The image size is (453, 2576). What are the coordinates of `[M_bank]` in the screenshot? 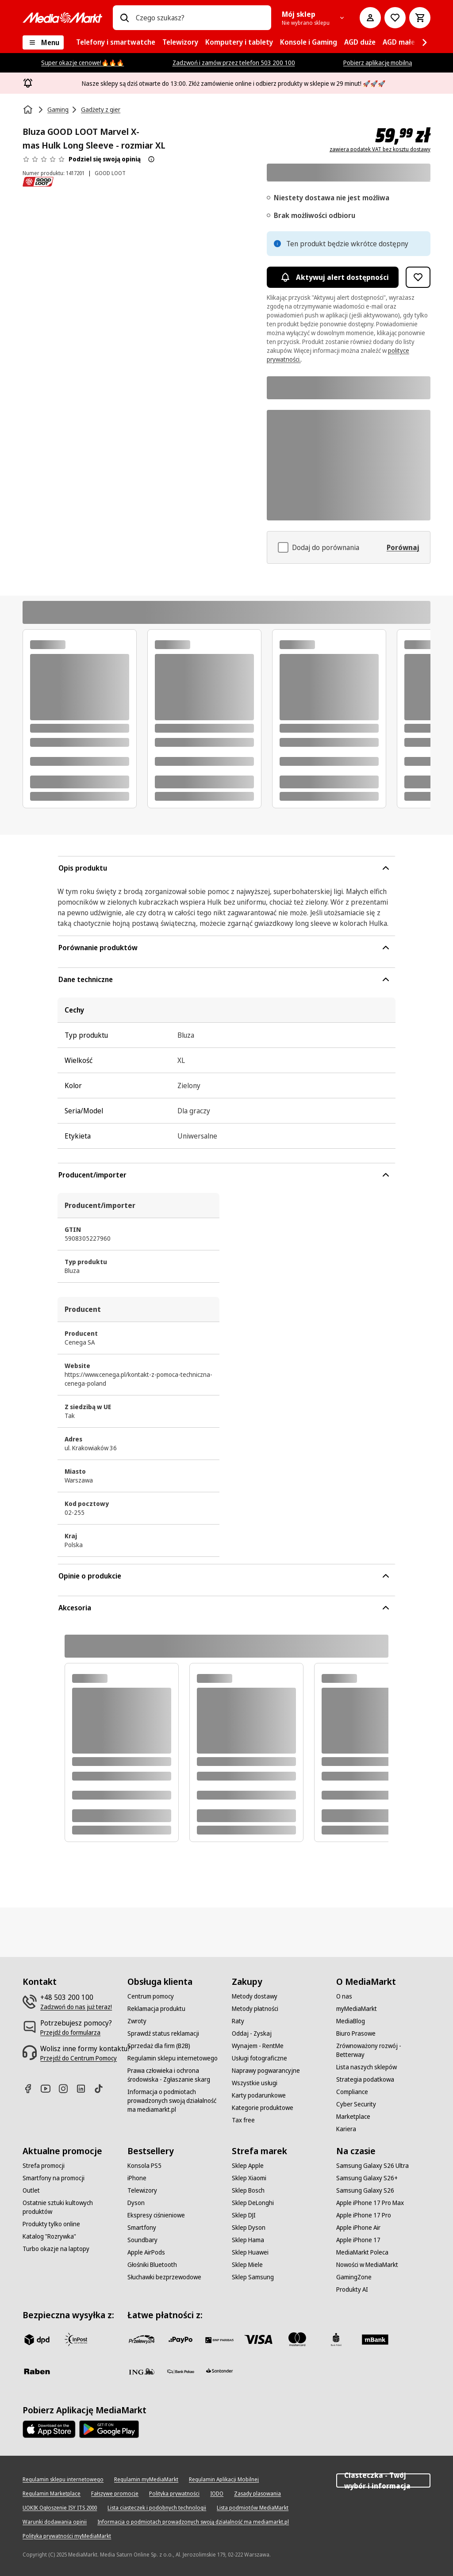 It's located at (375, 2339).